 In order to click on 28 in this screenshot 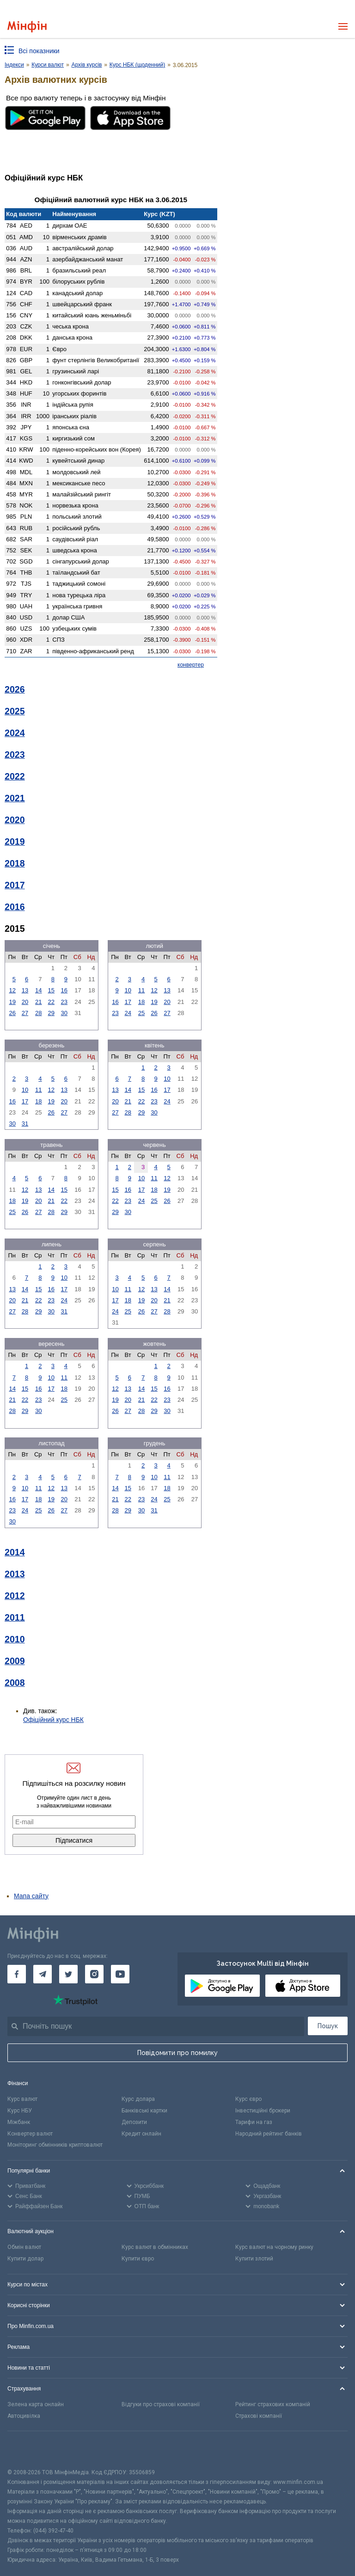, I will do `click(38, 1012)`.